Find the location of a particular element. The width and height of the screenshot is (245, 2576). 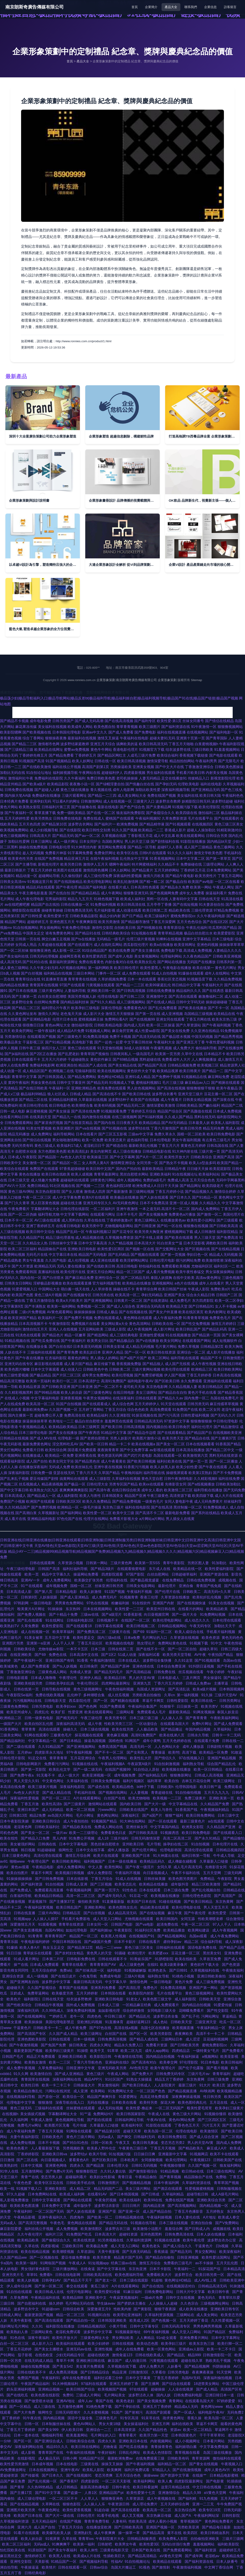

亚洲欧美日韩欧美 is located at coordinates (73, 2056).